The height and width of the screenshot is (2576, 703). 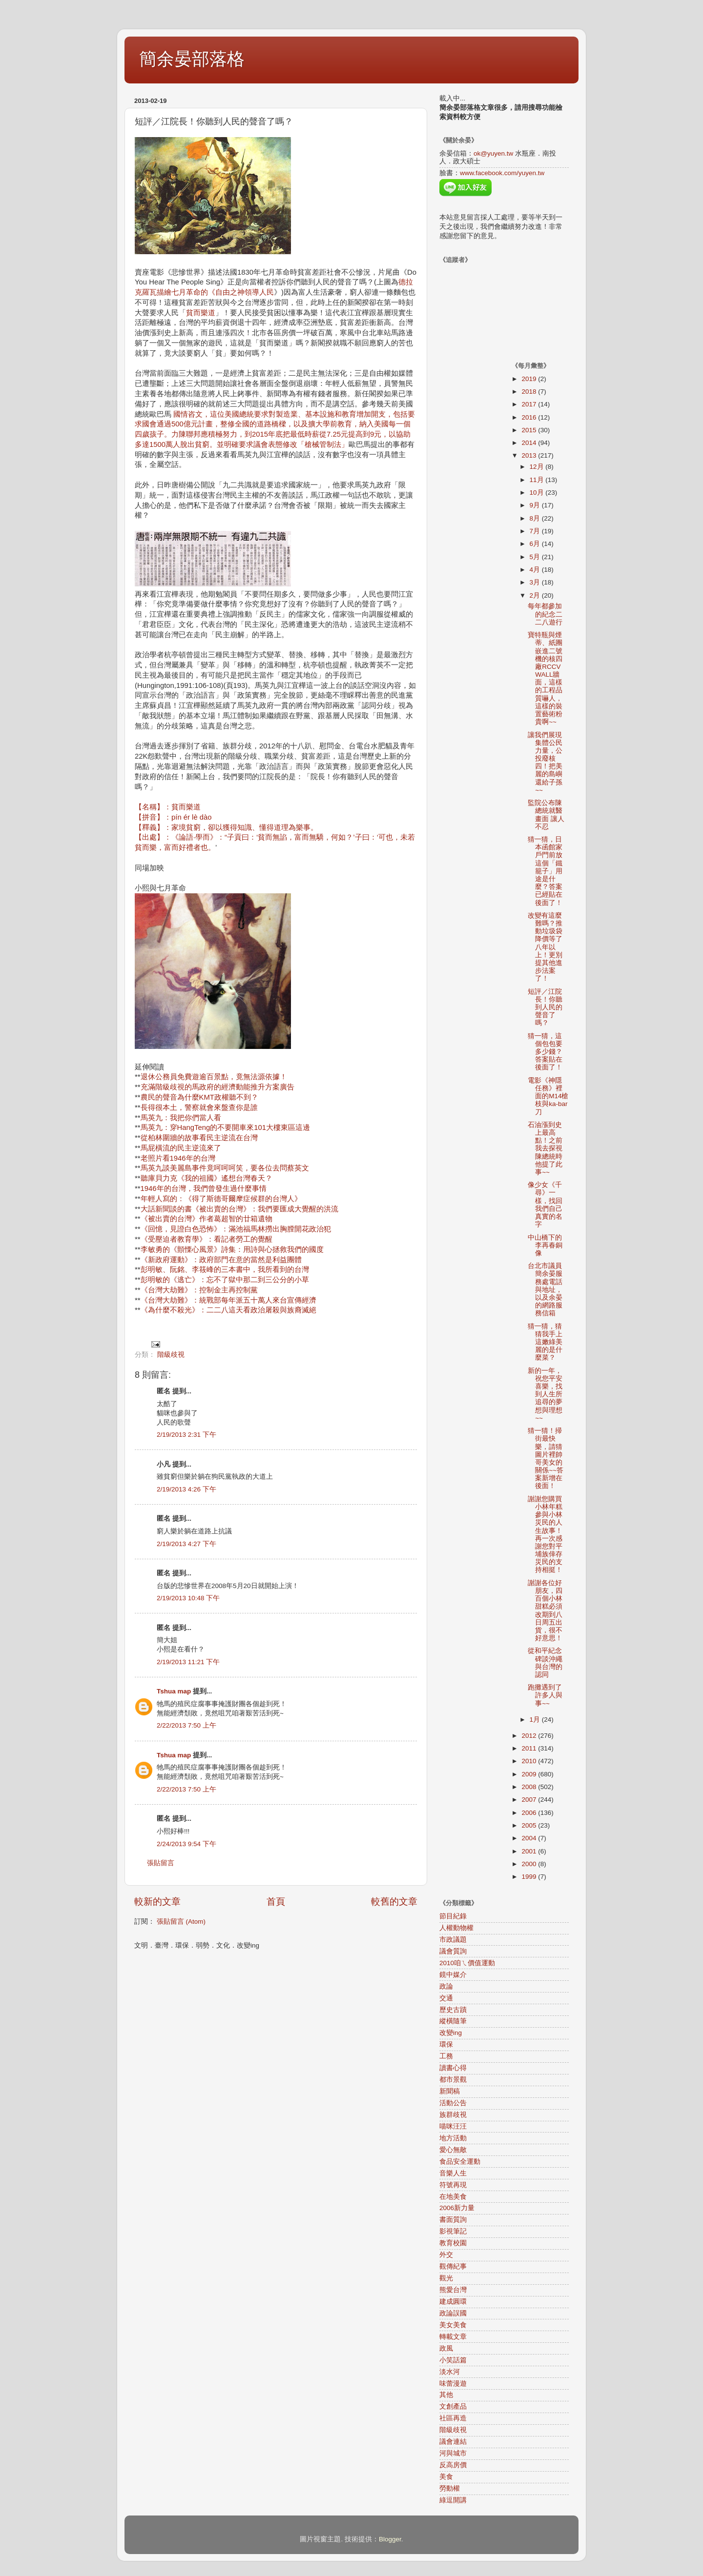 What do you see at coordinates (199, 1097) in the screenshot?
I see `農民的聲音為什麼KMT政權聽不到？` at bounding box center [199, 1097].